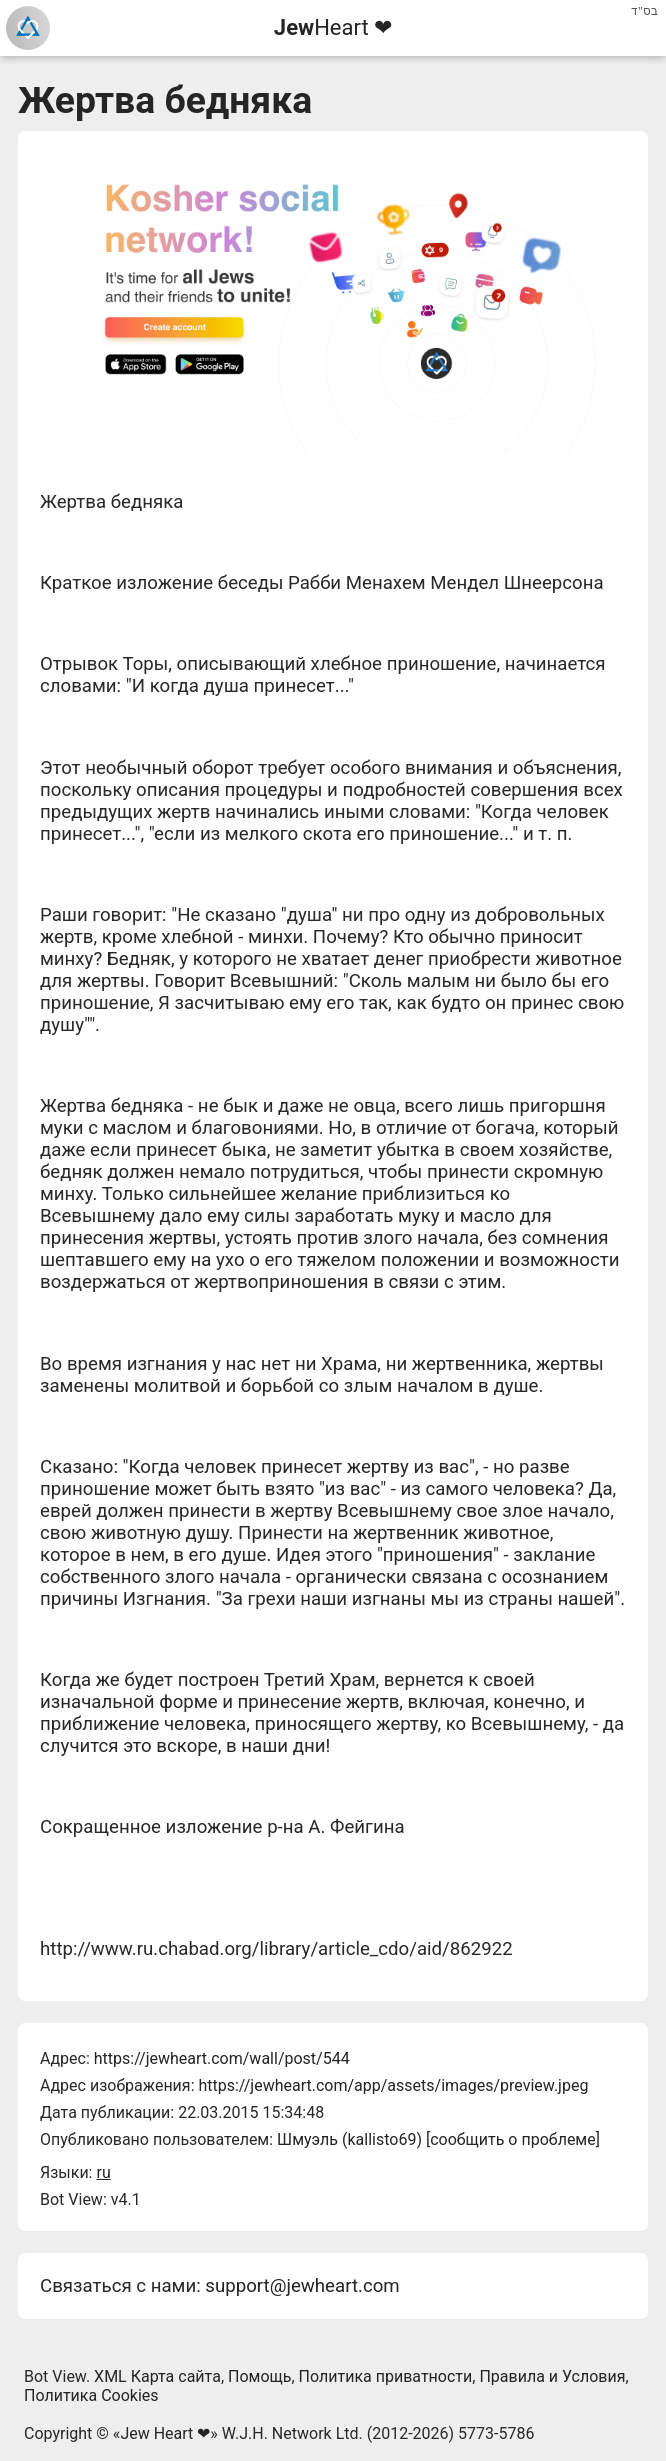  I want to click on Политика Cookies, so click(91, 2395).